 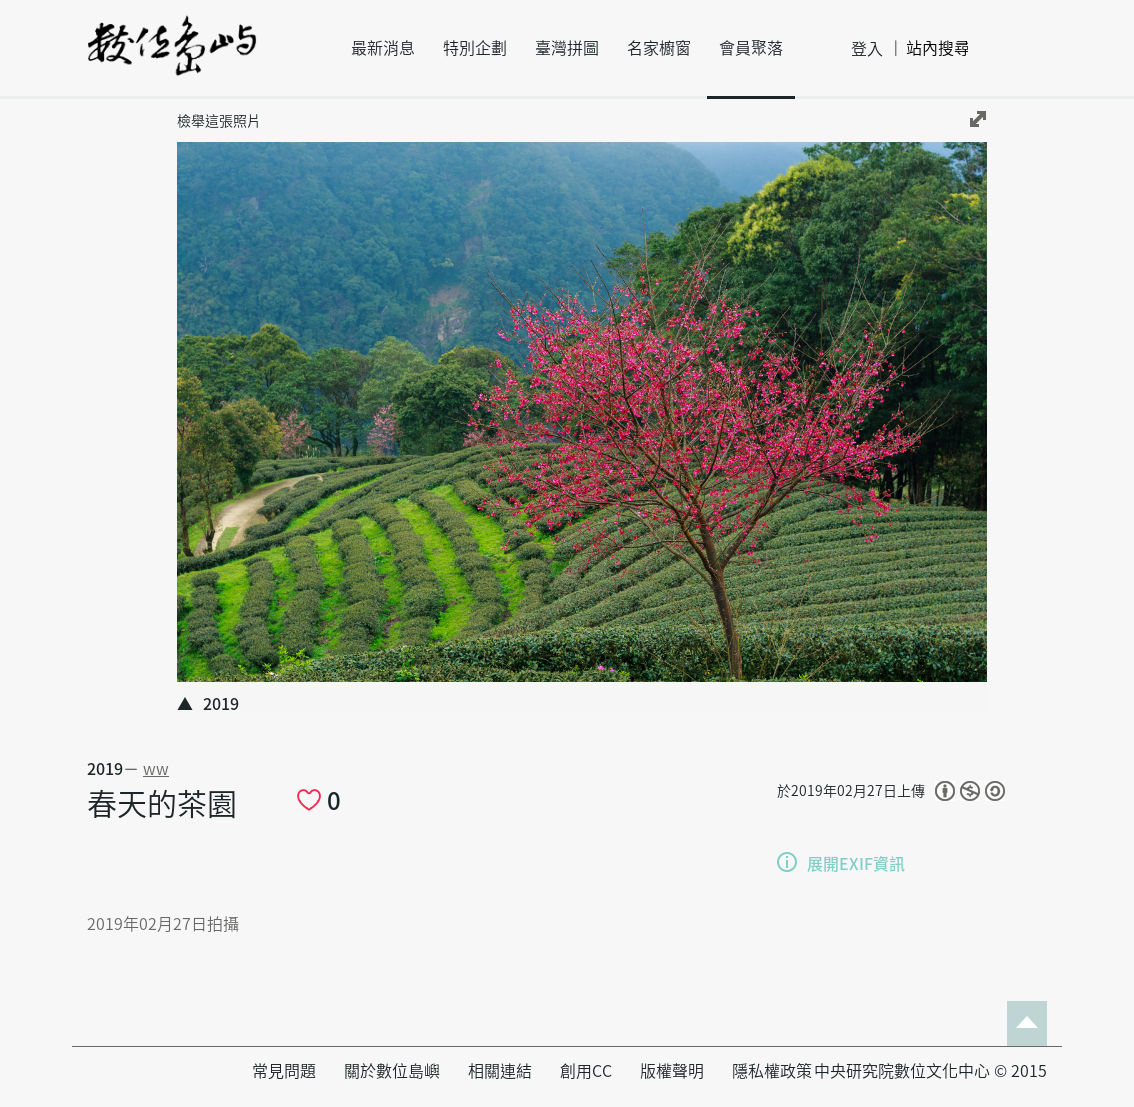 I want to click on 最新消息, so click(x=383, y=48).